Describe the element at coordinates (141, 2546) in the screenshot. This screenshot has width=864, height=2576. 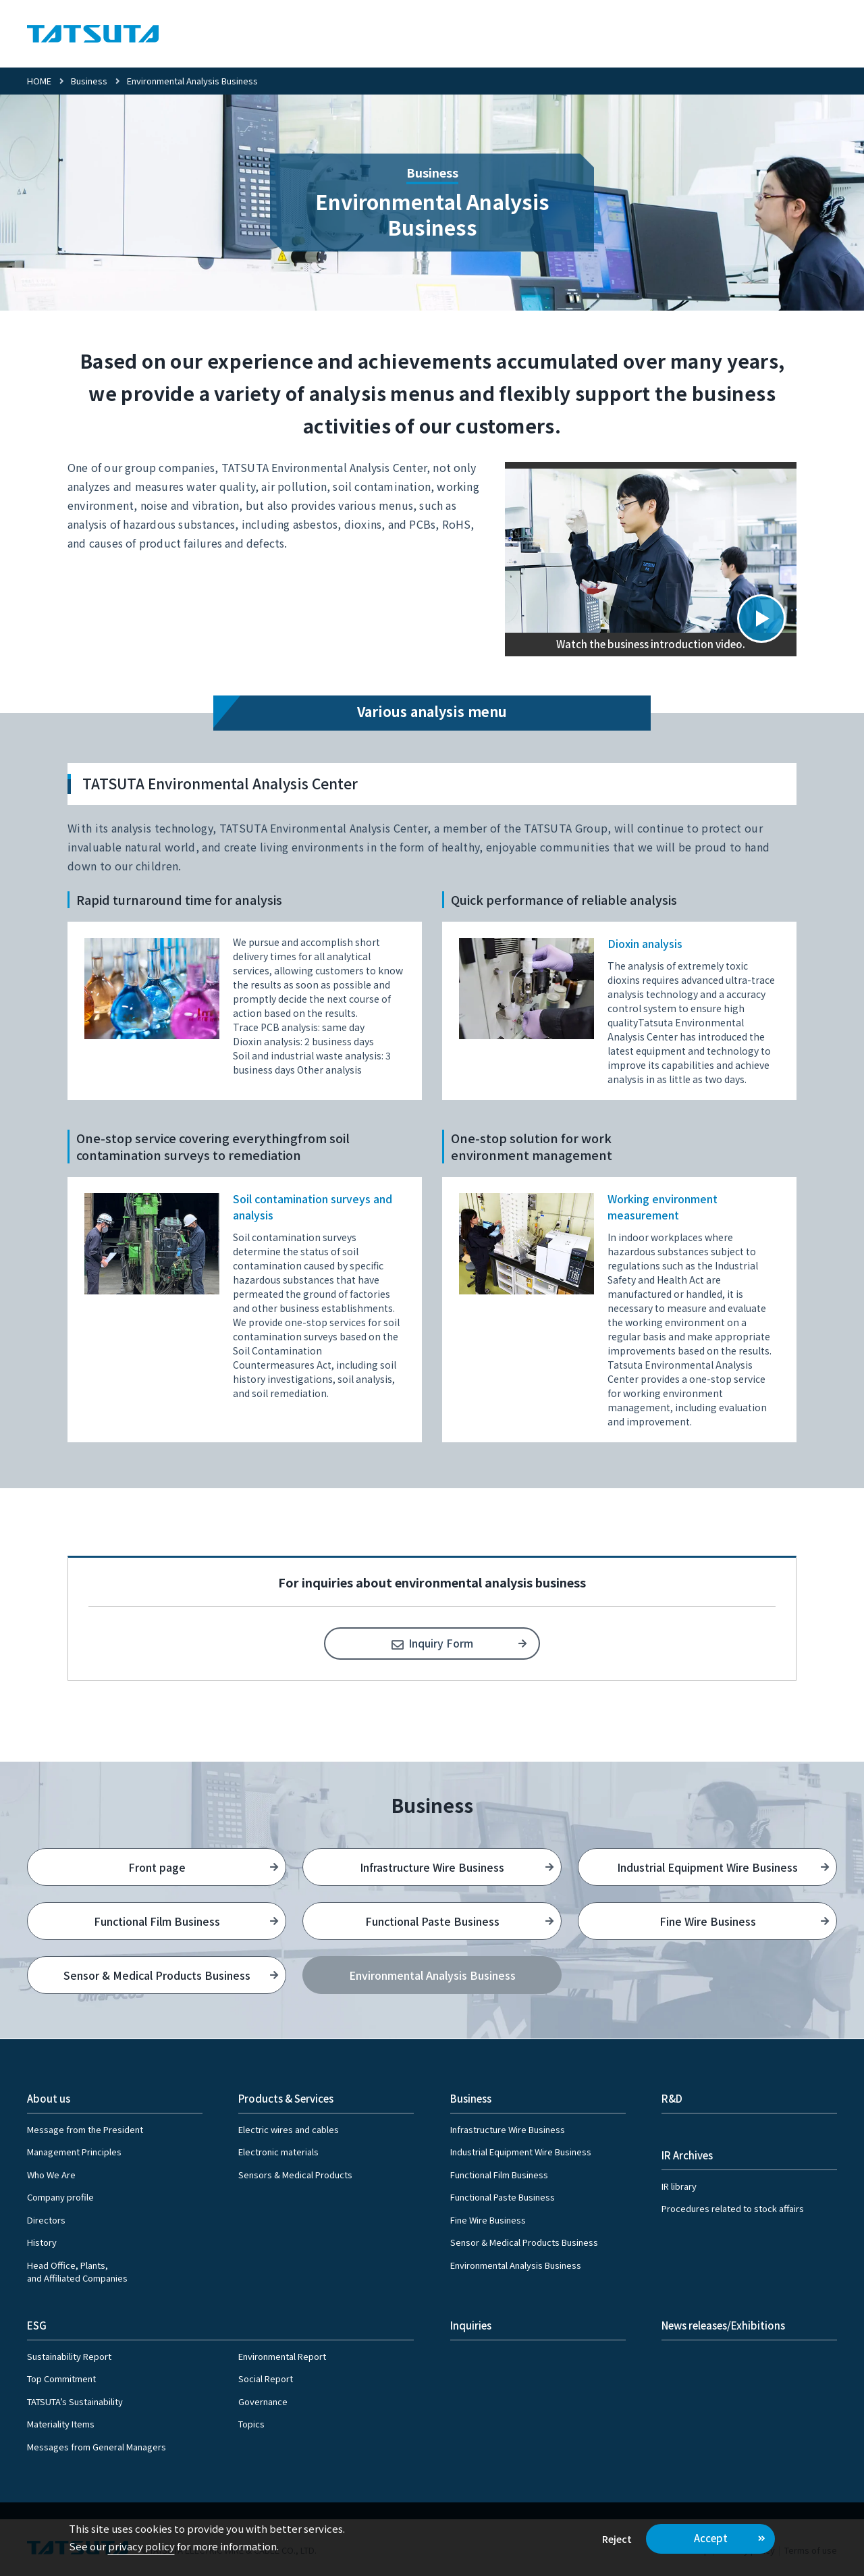
I see `privacy policy [button]` at that location.